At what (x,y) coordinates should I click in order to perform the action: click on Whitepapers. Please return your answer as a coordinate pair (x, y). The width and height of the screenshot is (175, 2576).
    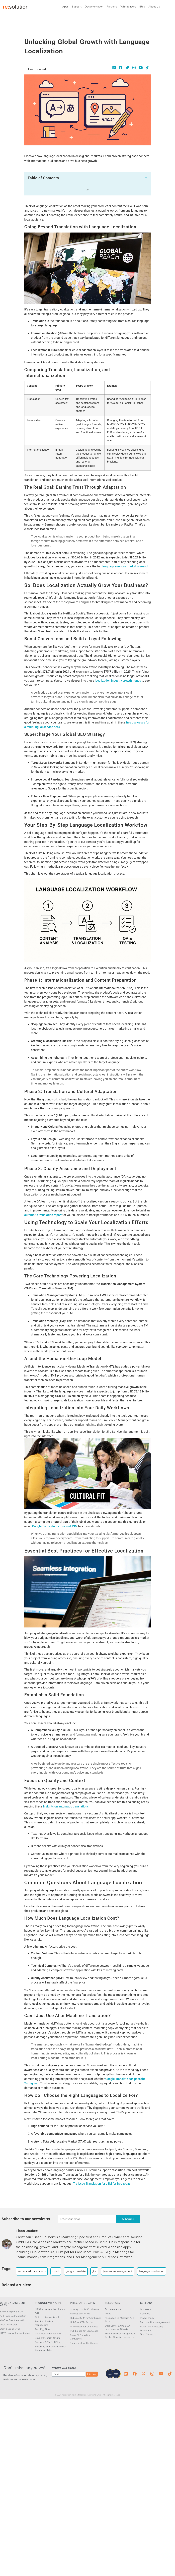
    Looking at the image, I should click on (128, 6).